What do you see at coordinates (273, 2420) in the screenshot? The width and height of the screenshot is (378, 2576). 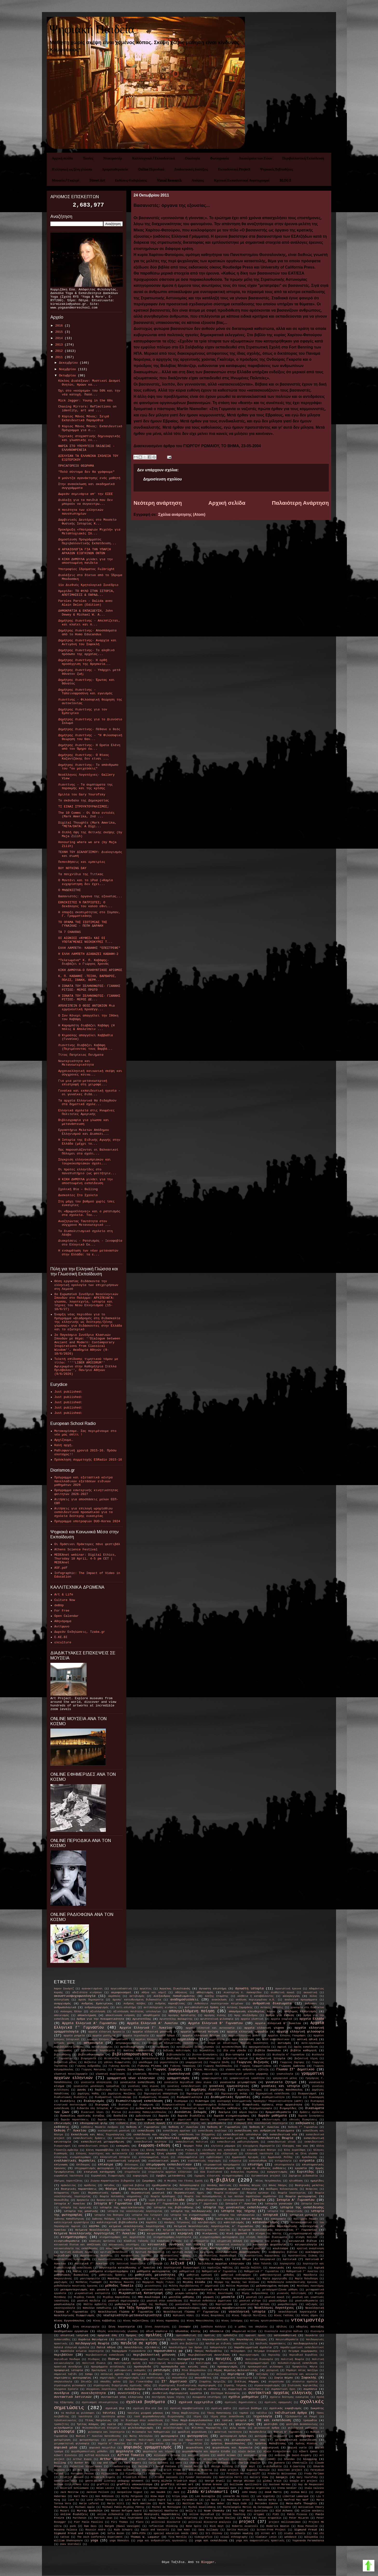 I see `ΤΠΕ και εκπαίδευση` at bounding box center [273, 2420].